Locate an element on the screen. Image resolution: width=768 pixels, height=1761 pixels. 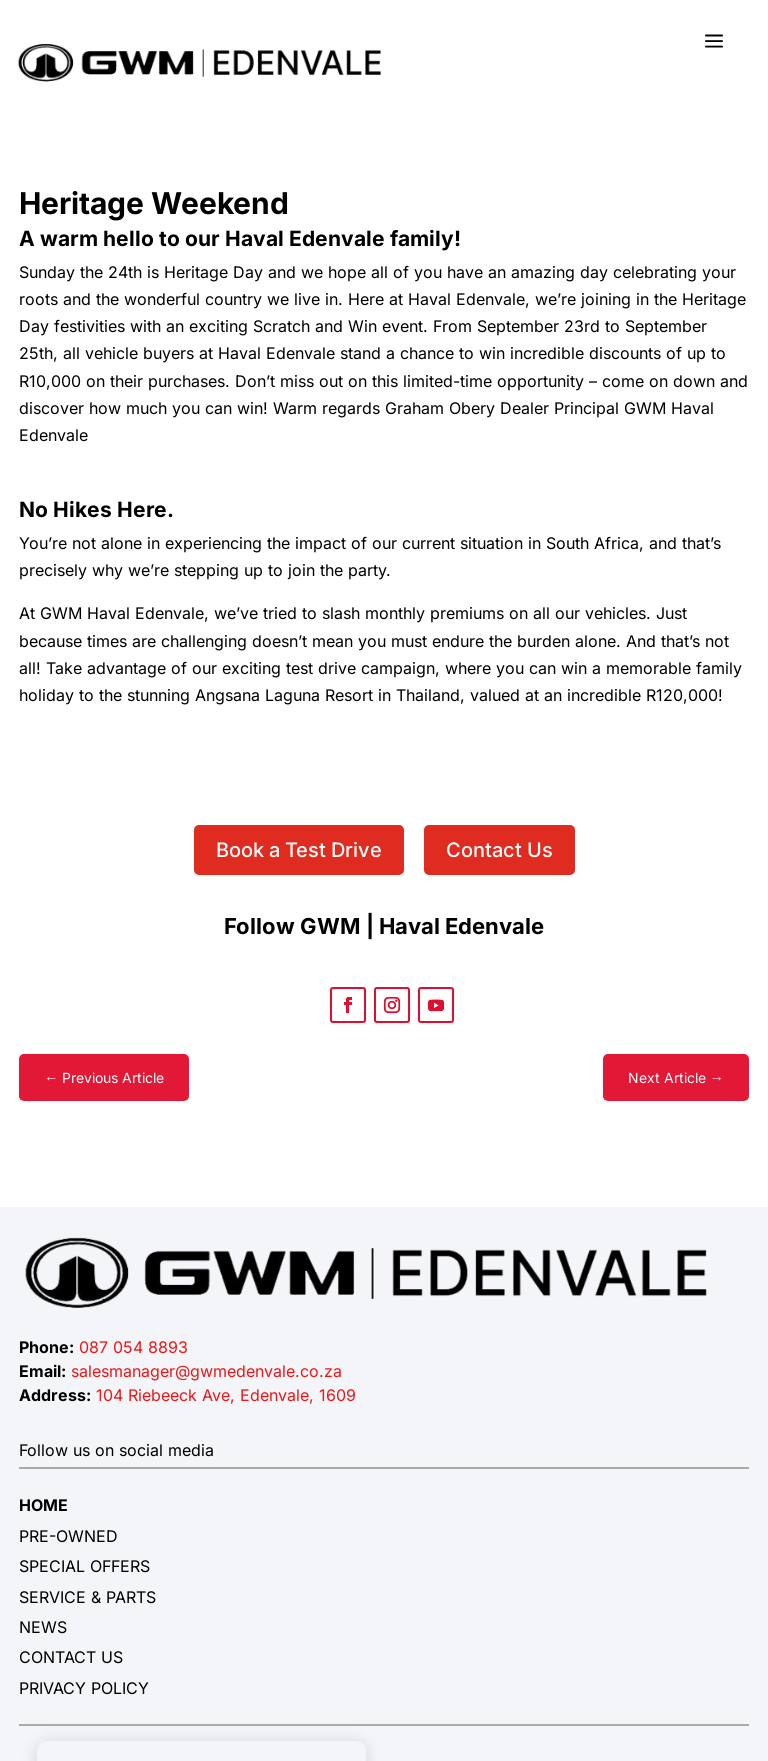
NEWS is located at coordinates (43, 1627).